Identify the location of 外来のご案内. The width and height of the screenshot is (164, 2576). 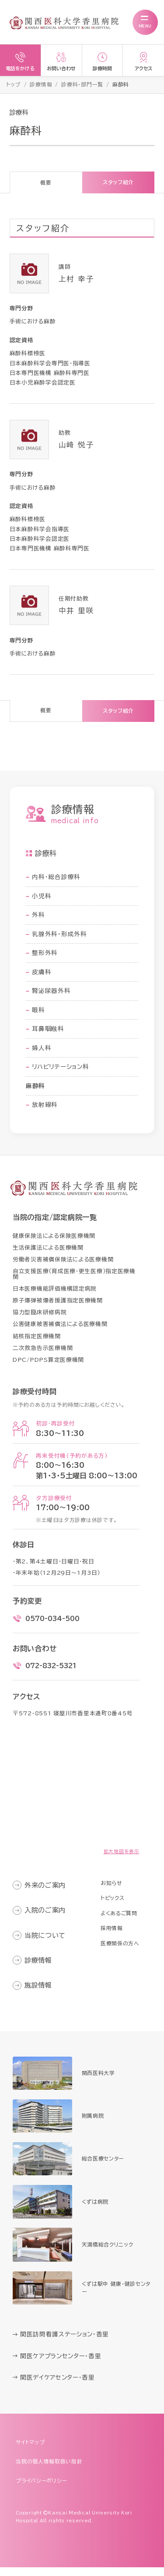
(47, 1893).